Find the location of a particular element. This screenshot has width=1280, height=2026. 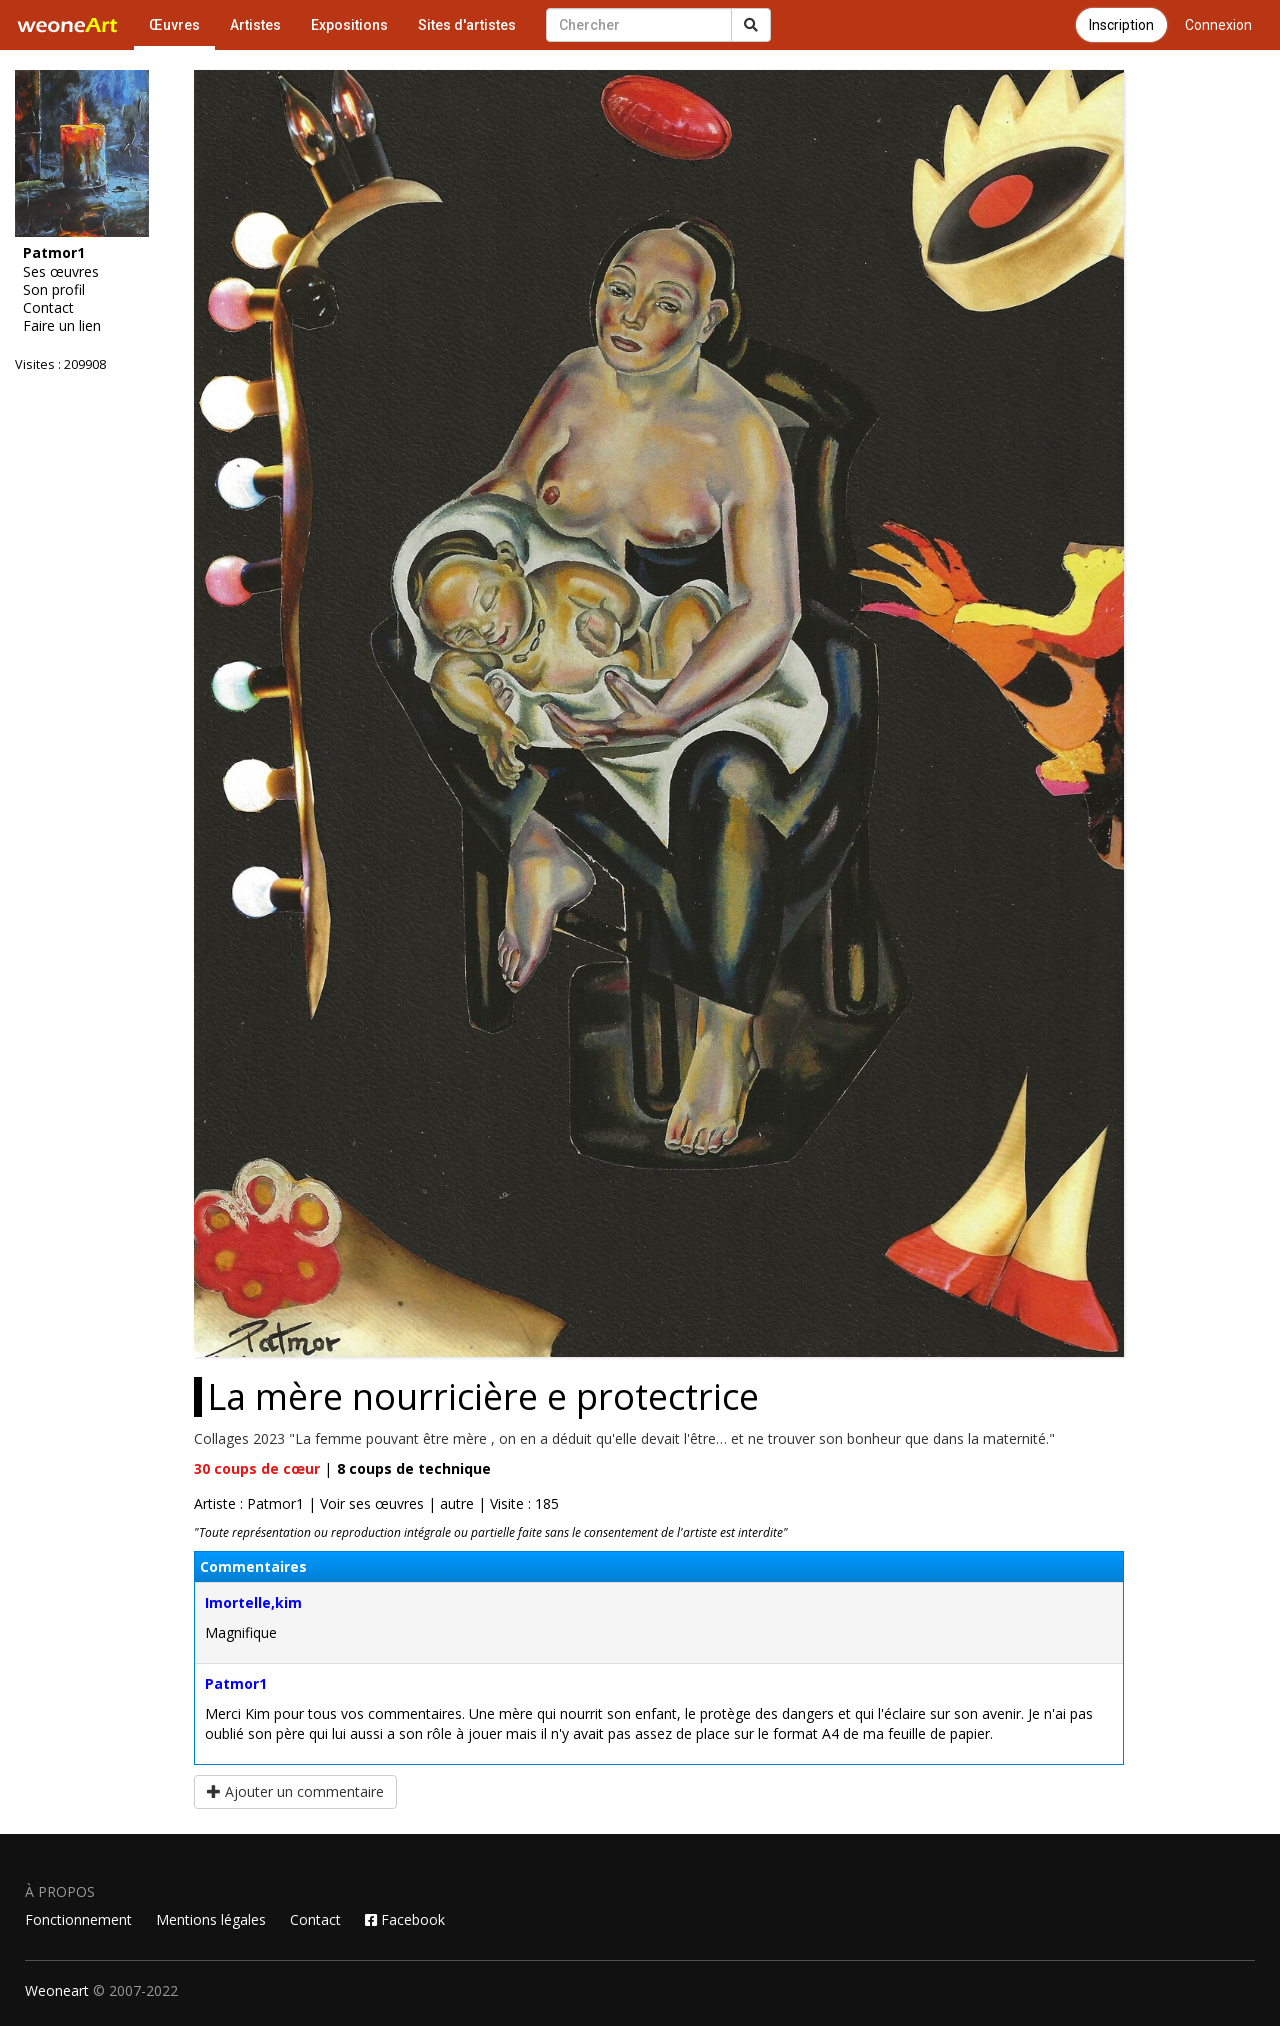

Œuvres is located at coordinates (174, 25).